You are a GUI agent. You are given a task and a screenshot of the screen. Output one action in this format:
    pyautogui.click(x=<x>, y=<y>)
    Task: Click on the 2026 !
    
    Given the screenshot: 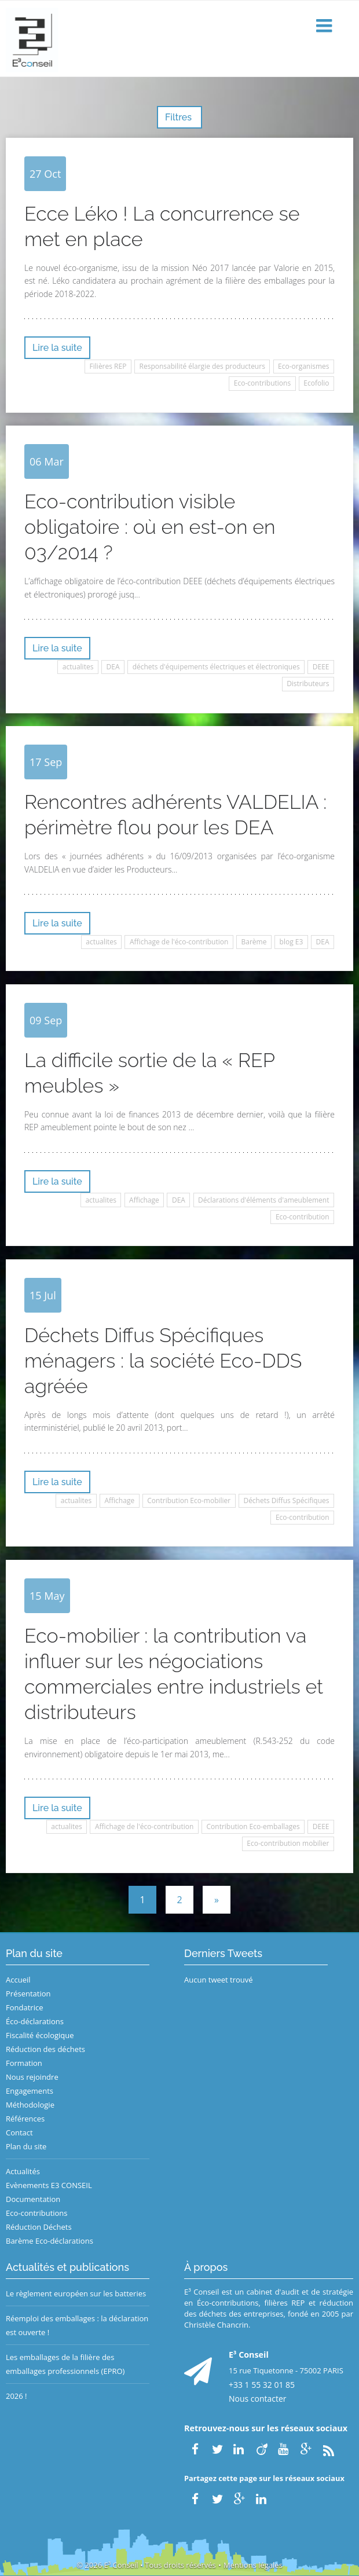 What is the action you would take?
    pyautogui.click(x=16, y=2396)
    